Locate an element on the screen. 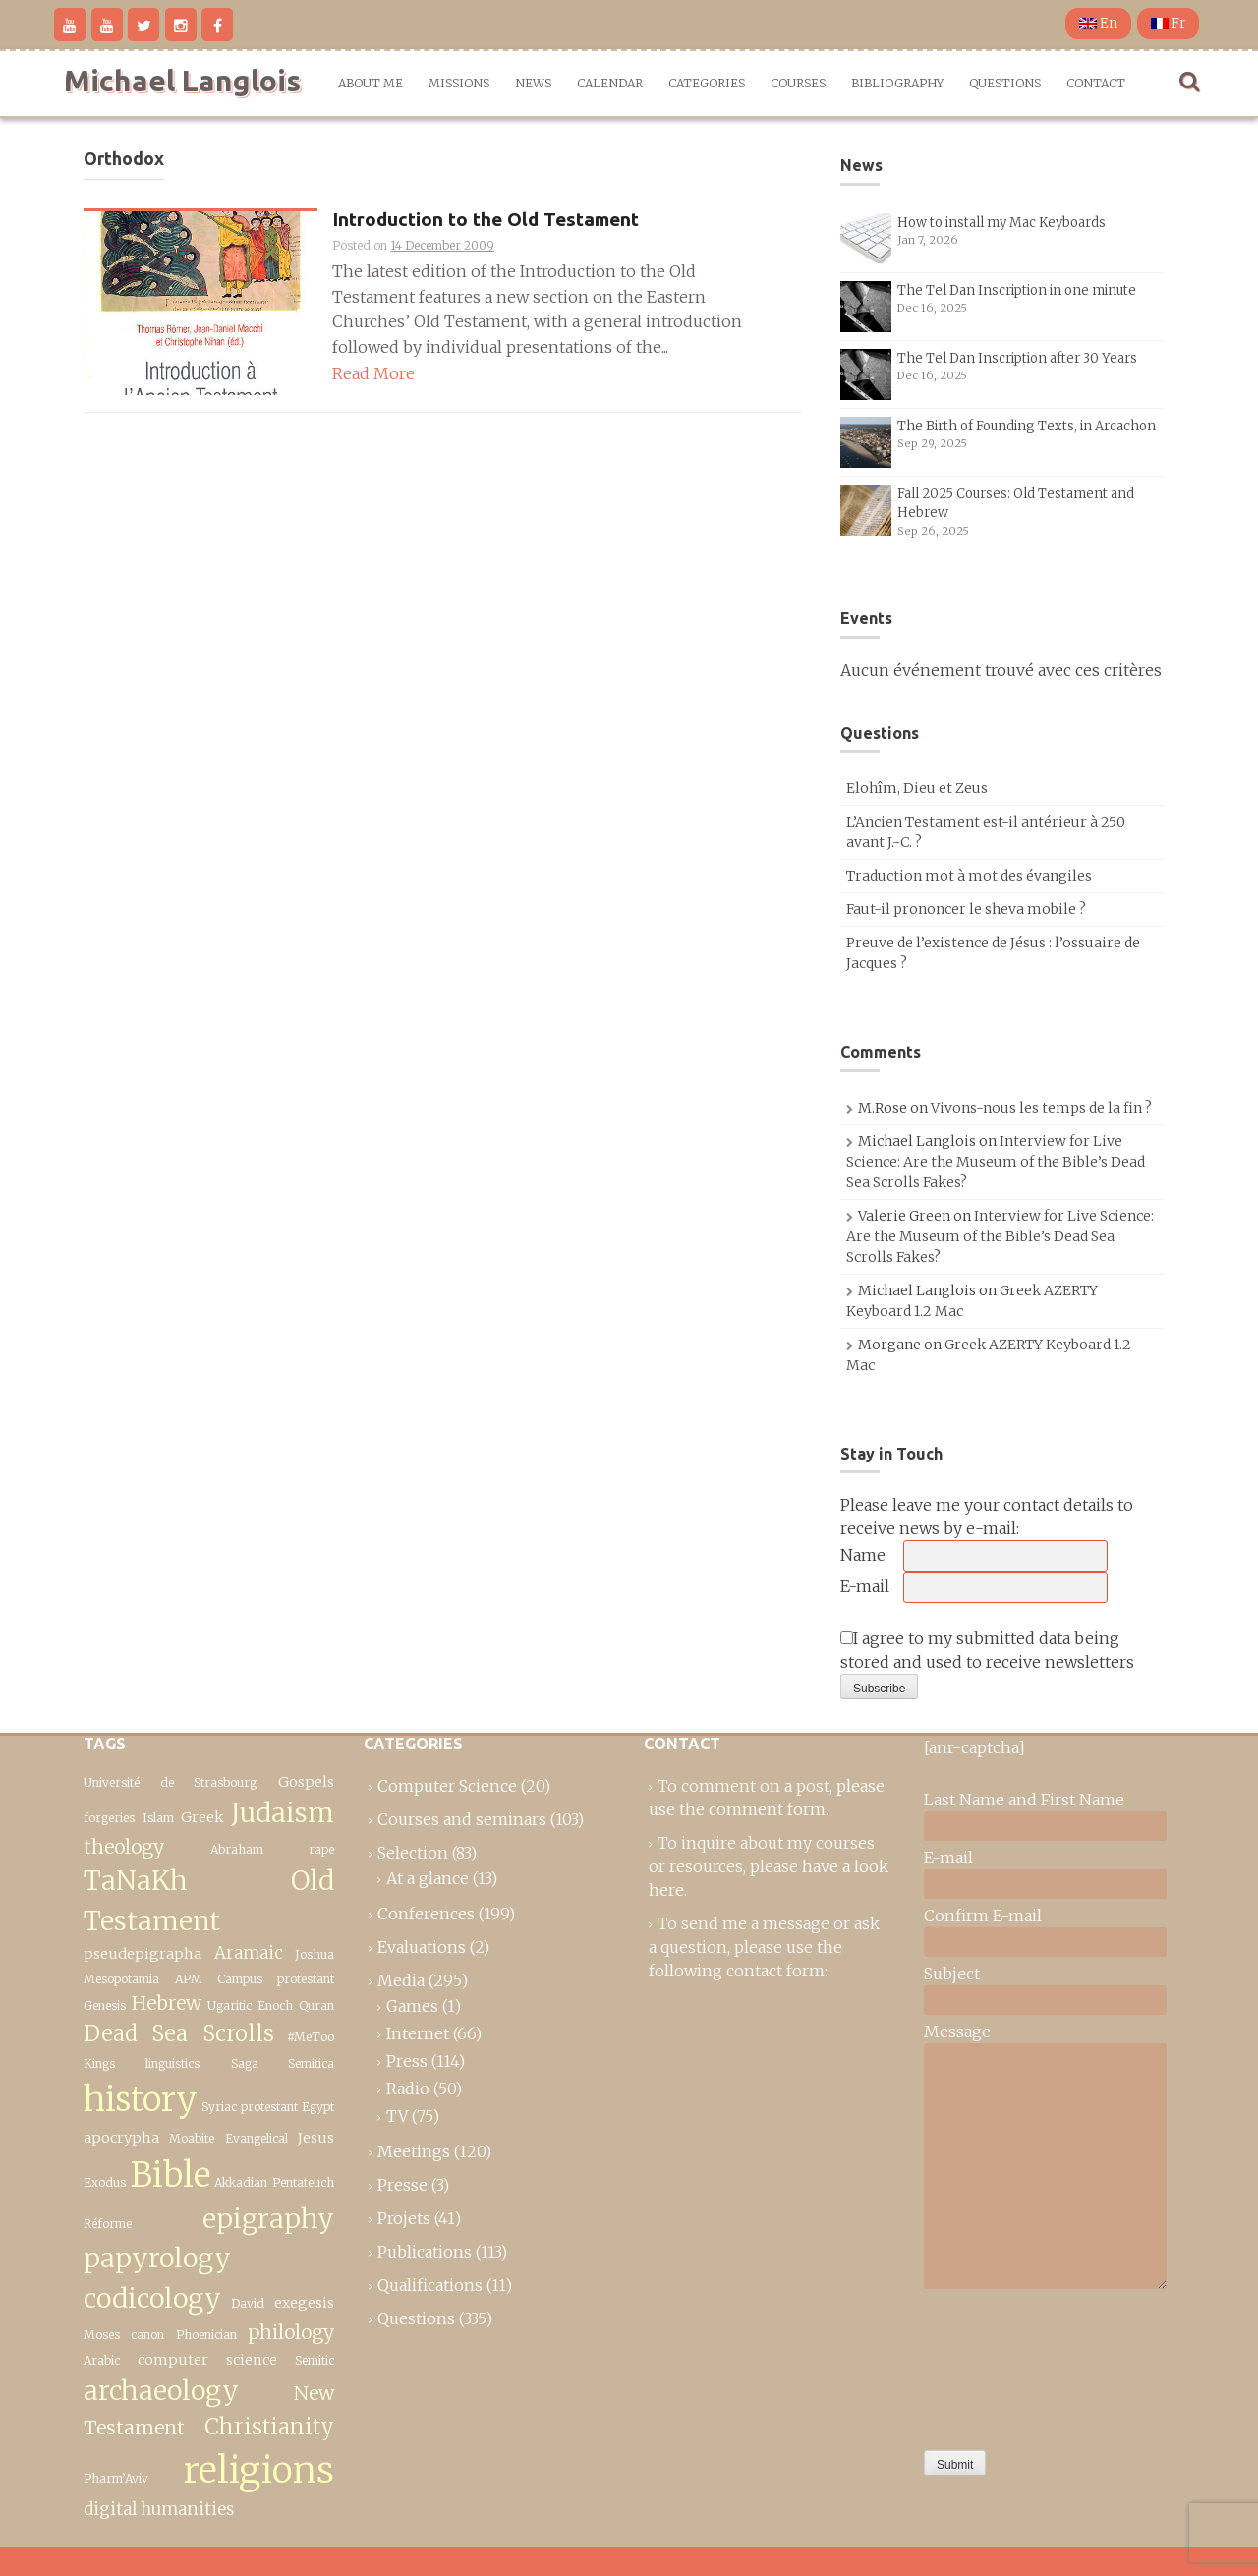 Image resolution: width=1258 pixels, height=2576 pixels. Media is located at coordinates (401, 1980).